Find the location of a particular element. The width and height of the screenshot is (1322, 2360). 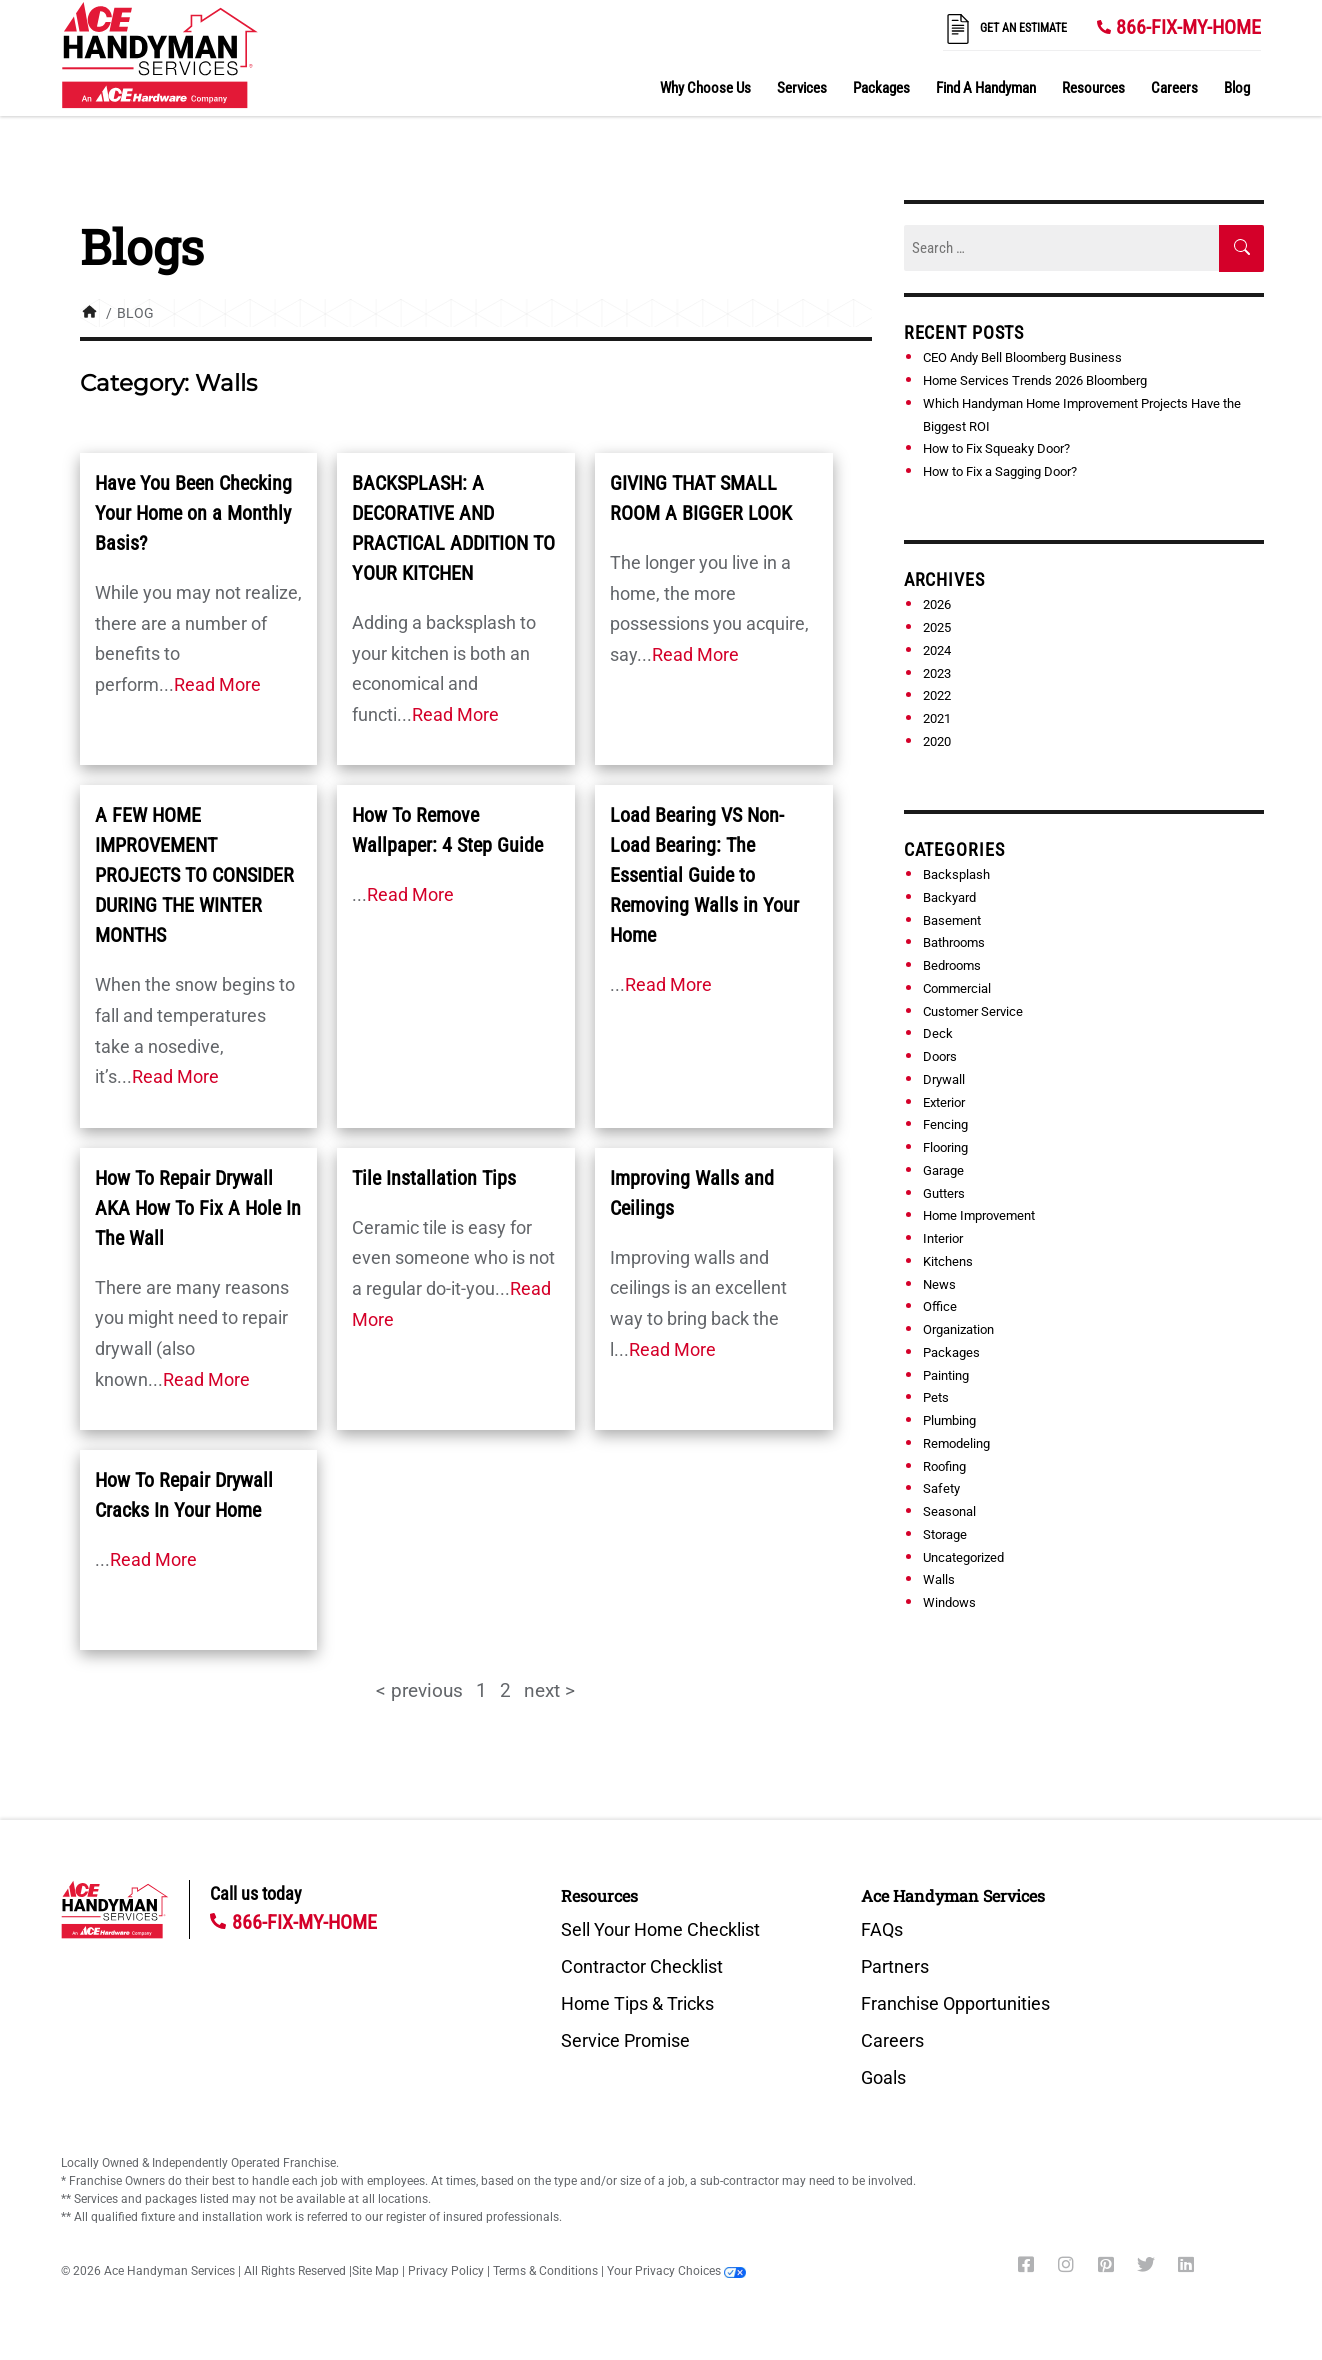

< previous [button] is located at coordinates (419, 1690).